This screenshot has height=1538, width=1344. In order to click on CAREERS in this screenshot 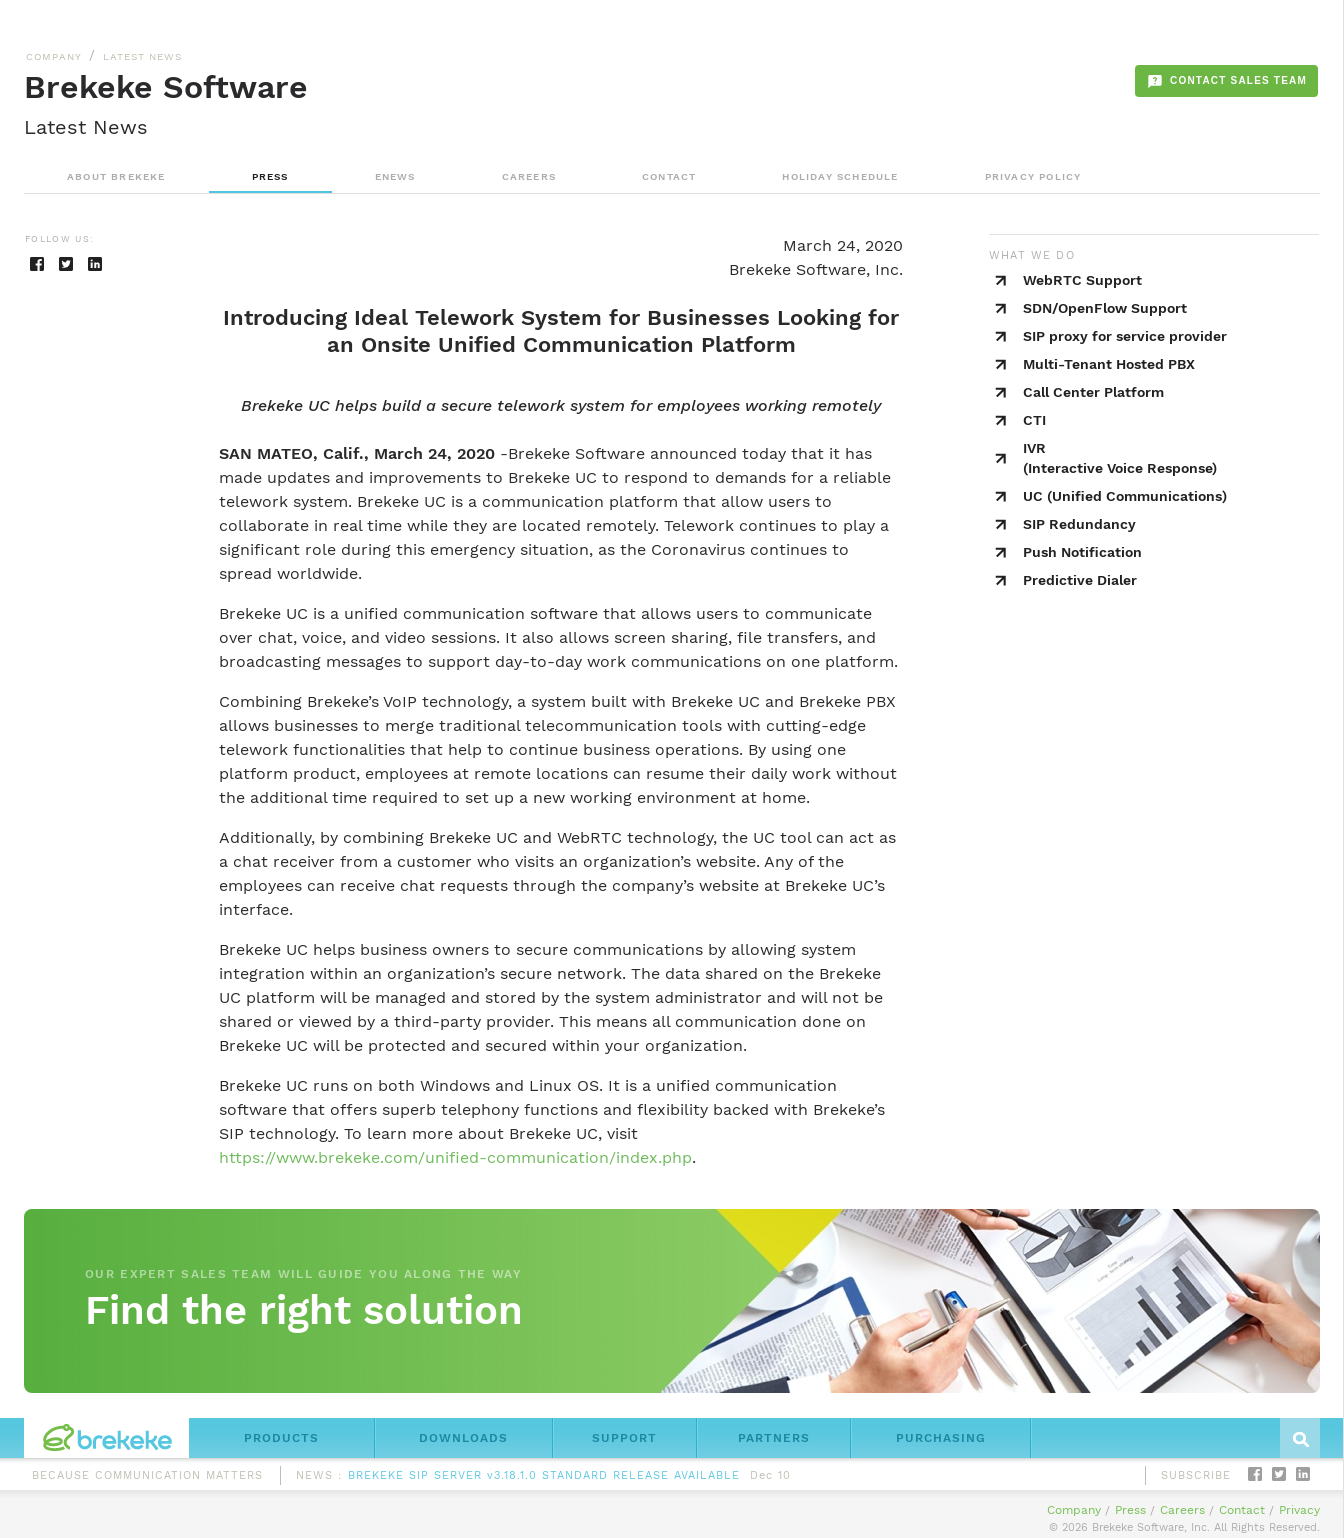, I will do `click(529, 176)`.